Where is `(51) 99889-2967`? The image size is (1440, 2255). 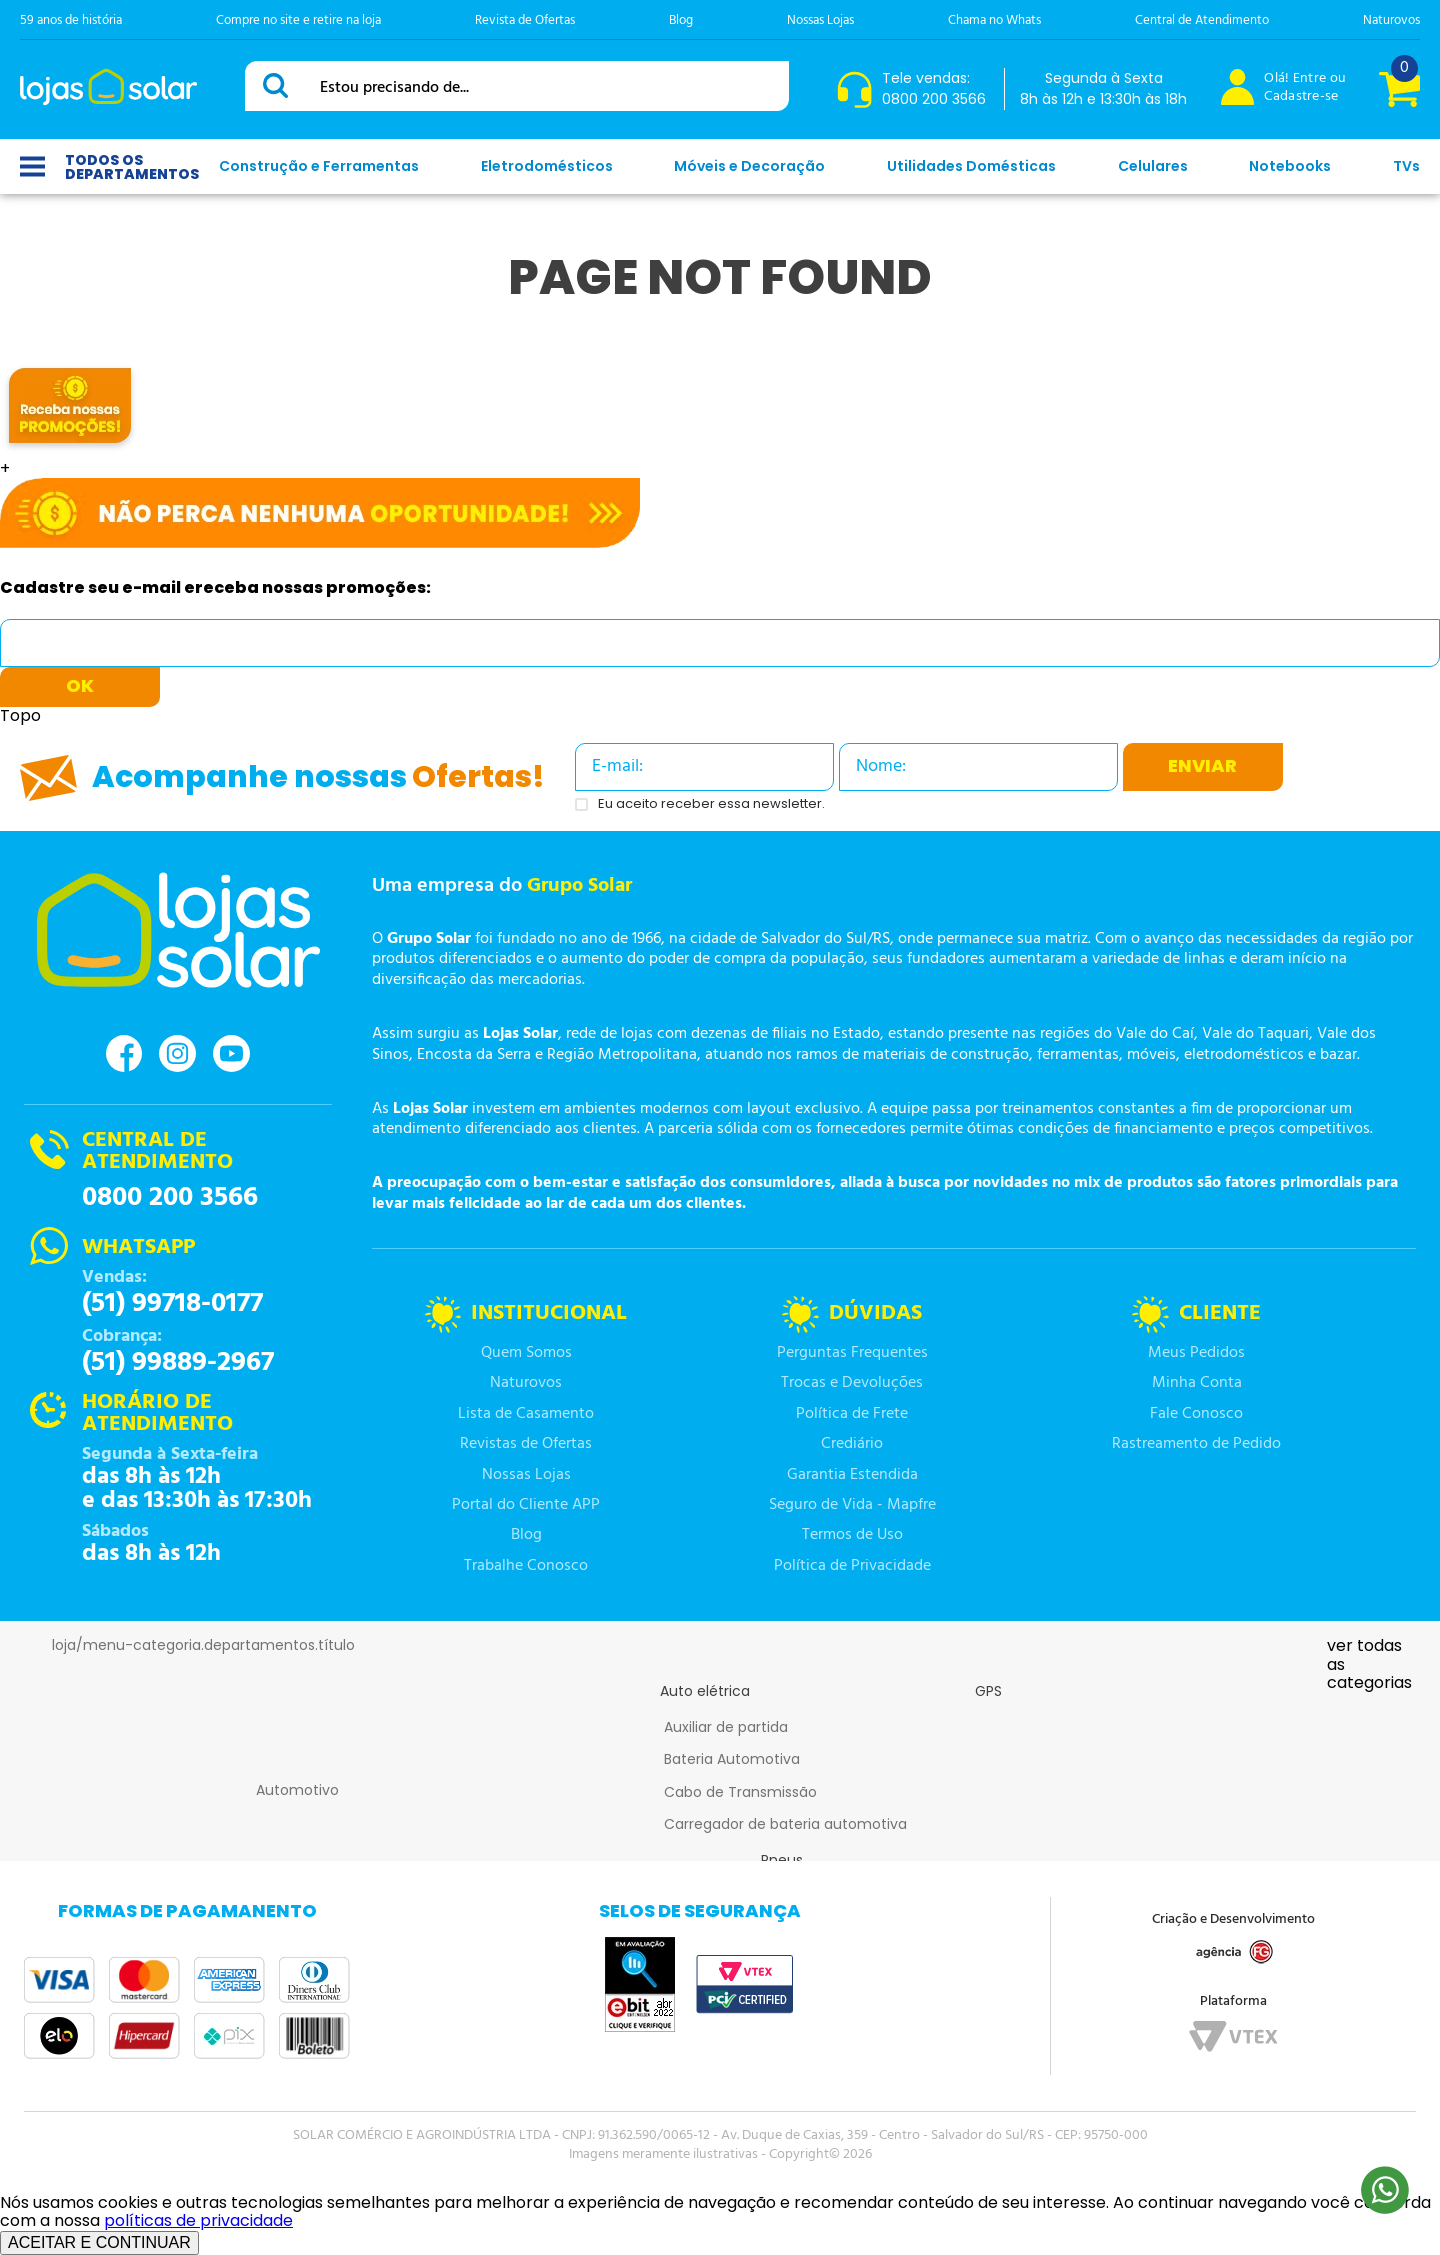
(51) 99889-2967 is located at coordinates (178, 1363).